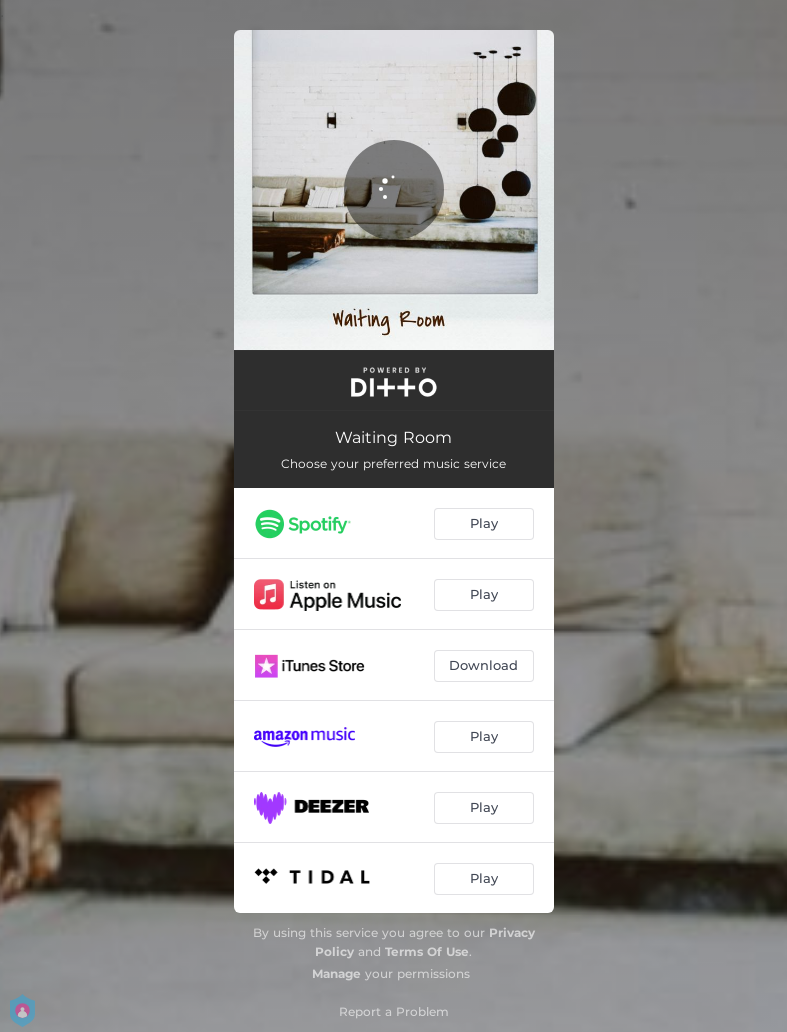 The image size is (787, 1032). What do you see at coordinates (336, 973) in the screenshot?
I see `Manage` at bounding box center [336, 973].